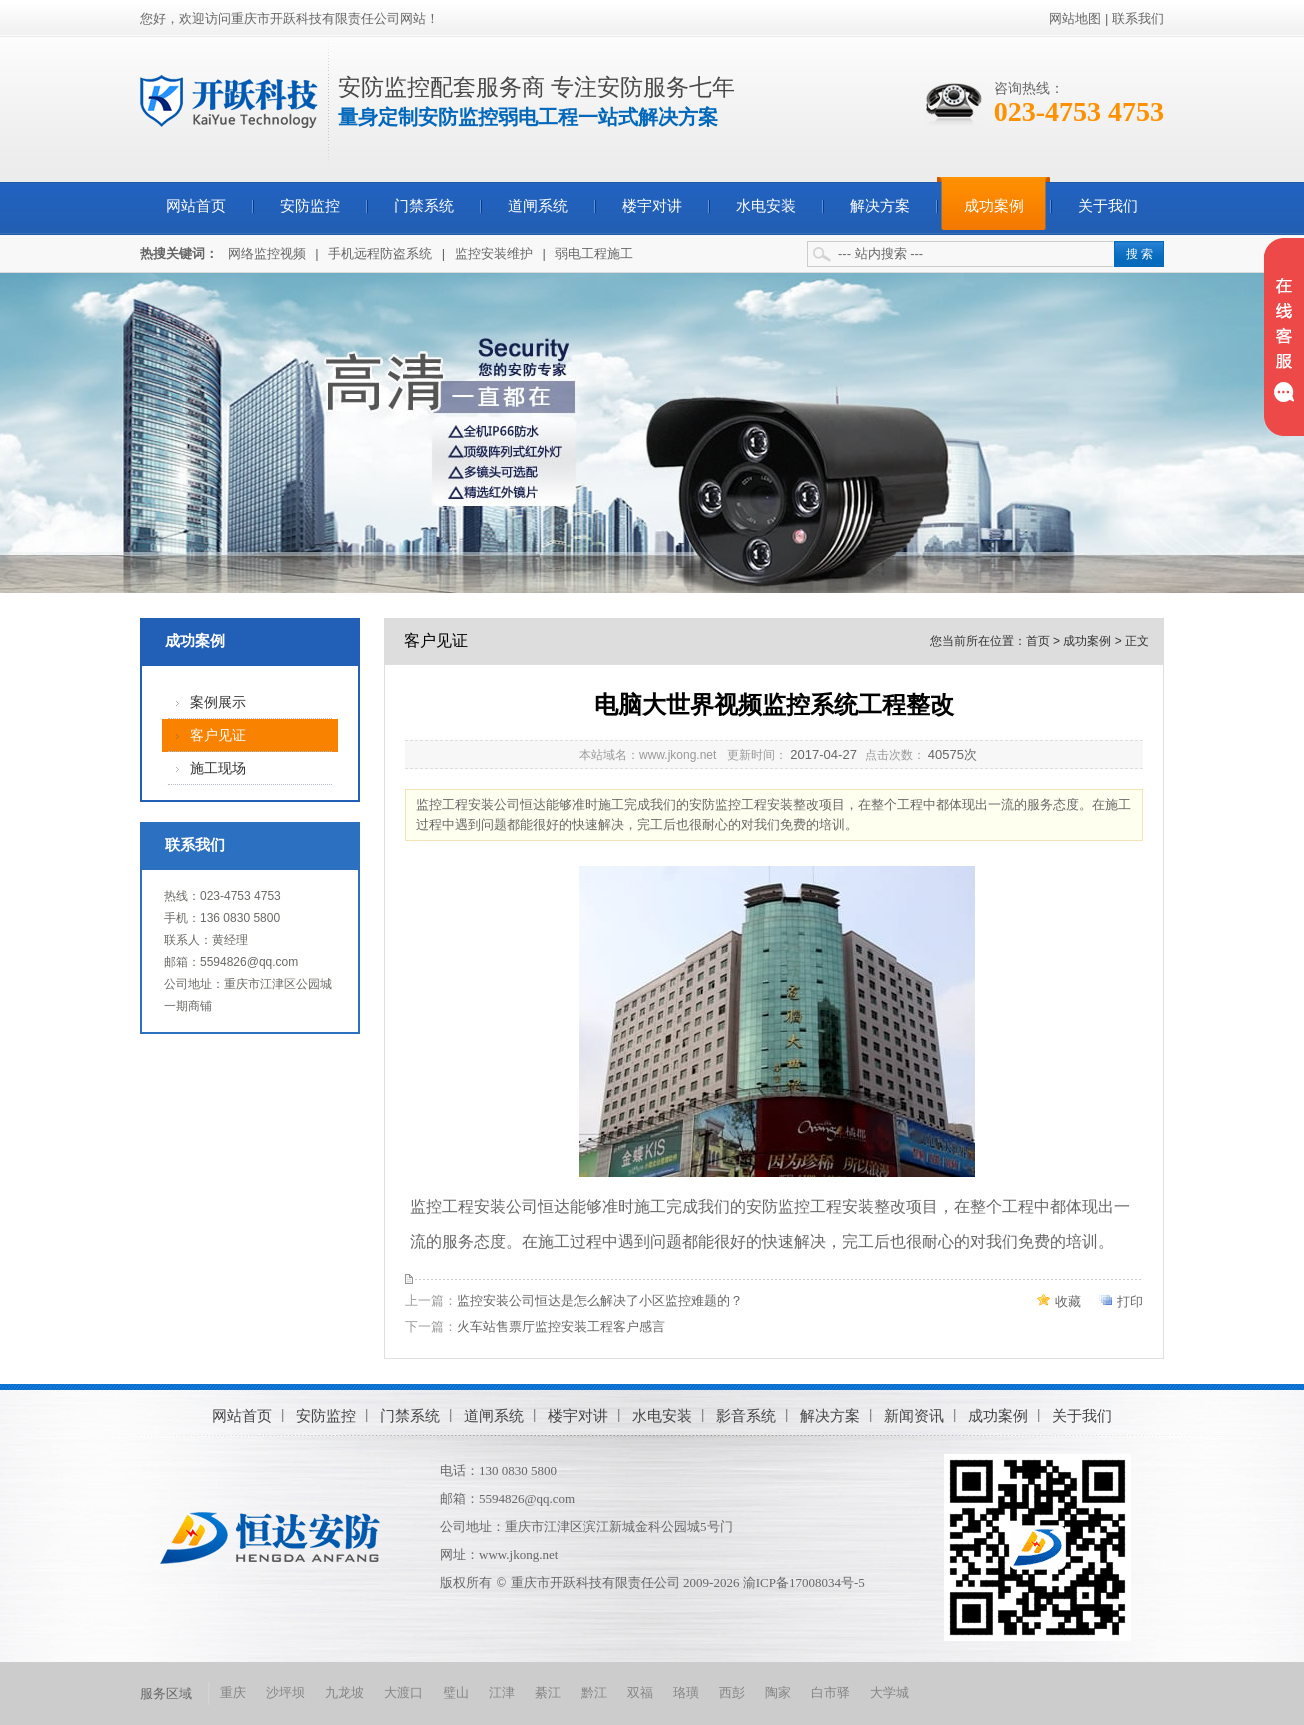 This screenshot has width=1304, height=1725. What do you see at coordinates (548, 1692) in the screenshot?
I see `綦江` at bounding box center [548, 1692].